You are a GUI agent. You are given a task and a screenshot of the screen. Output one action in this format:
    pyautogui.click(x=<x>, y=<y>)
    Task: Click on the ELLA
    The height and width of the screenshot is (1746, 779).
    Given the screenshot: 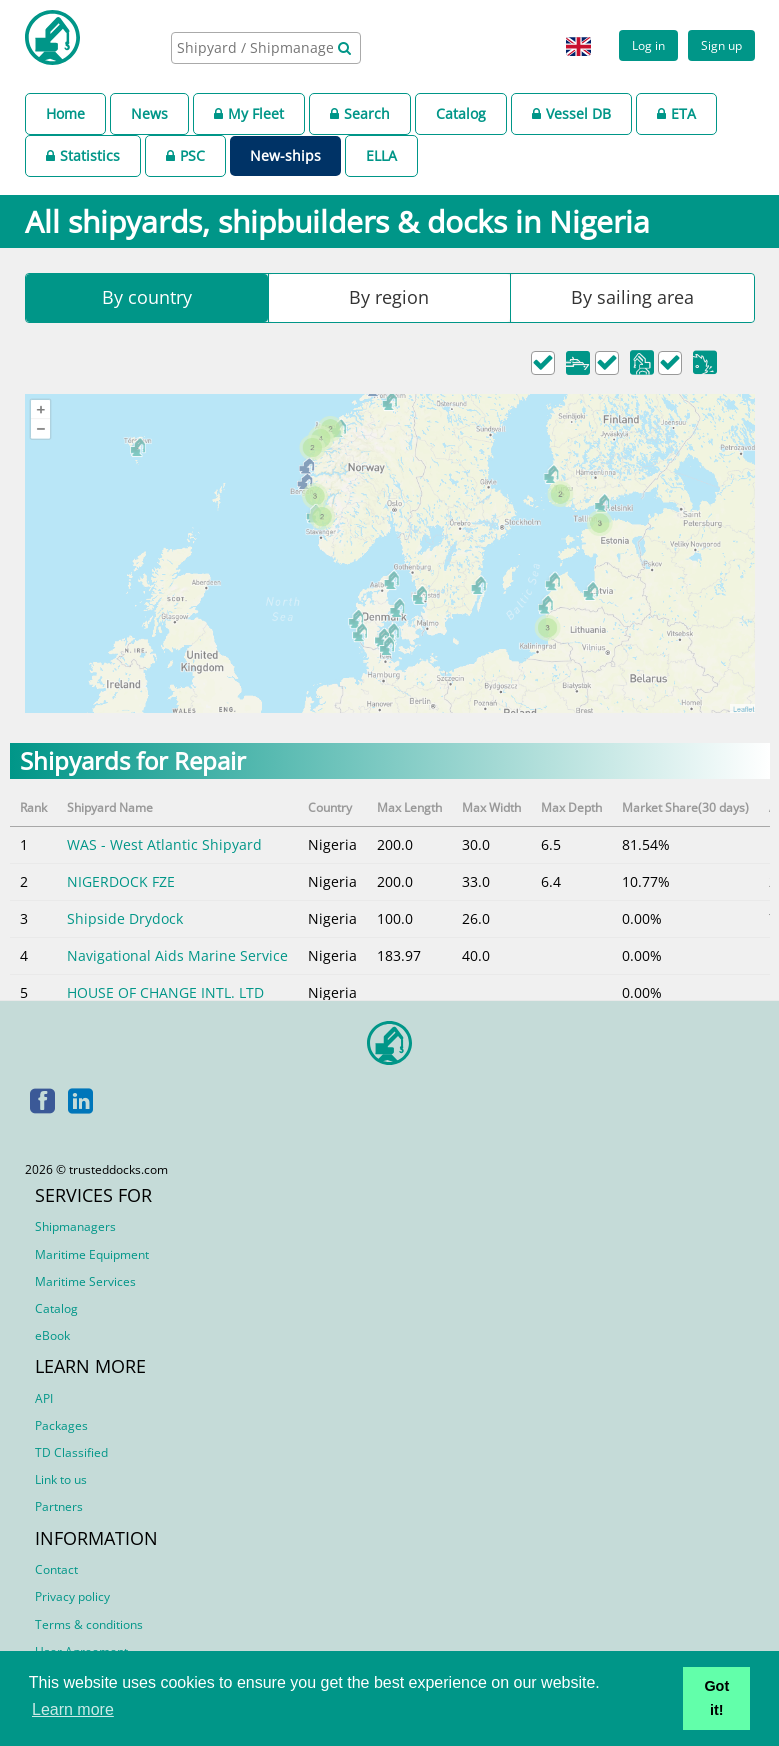 What is the action you would take?
    pyautogui.click(x=381, y=155)
    